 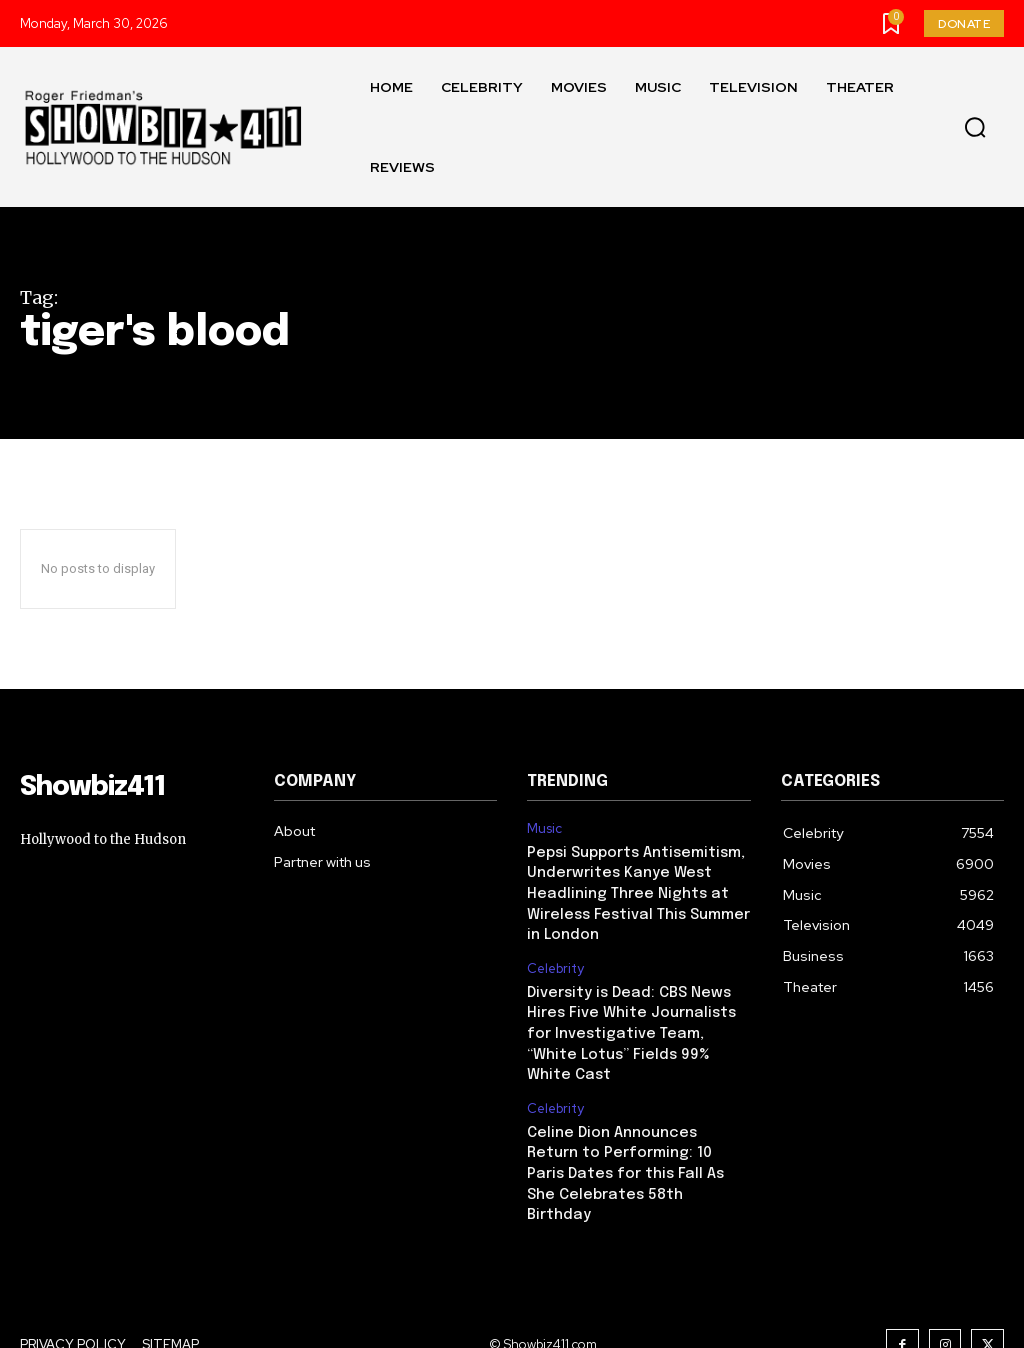 I want to click on Celebrity, so click(x=555, y=963).